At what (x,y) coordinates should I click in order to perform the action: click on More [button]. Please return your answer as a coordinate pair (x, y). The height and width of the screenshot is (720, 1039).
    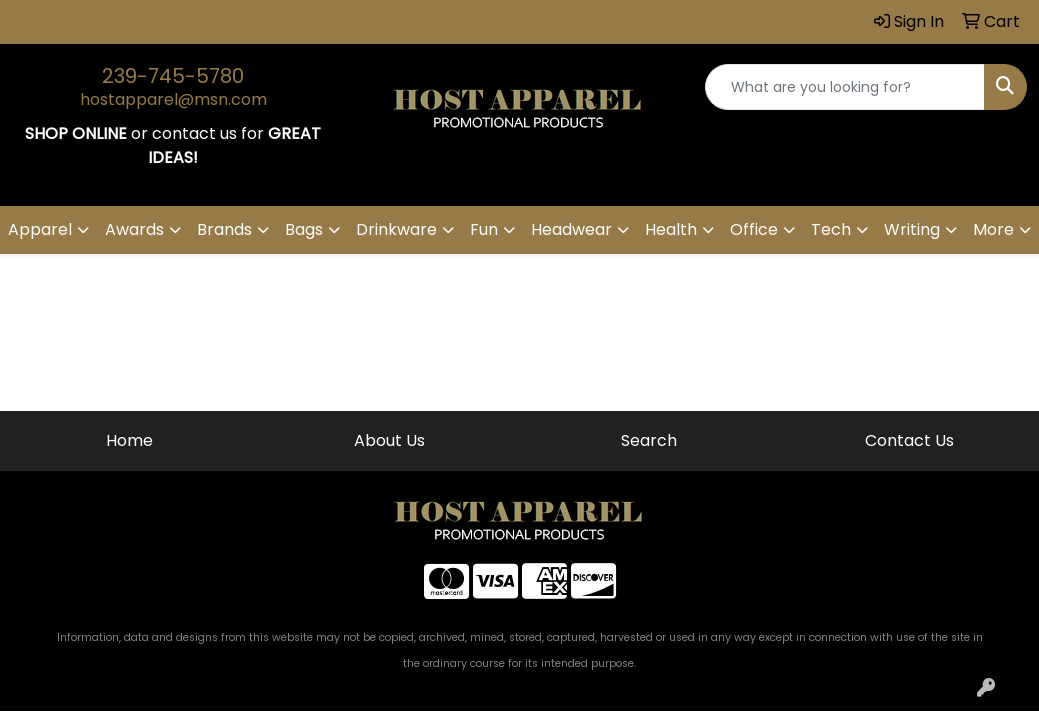
    Looking at the image, I should click on (993, 229).